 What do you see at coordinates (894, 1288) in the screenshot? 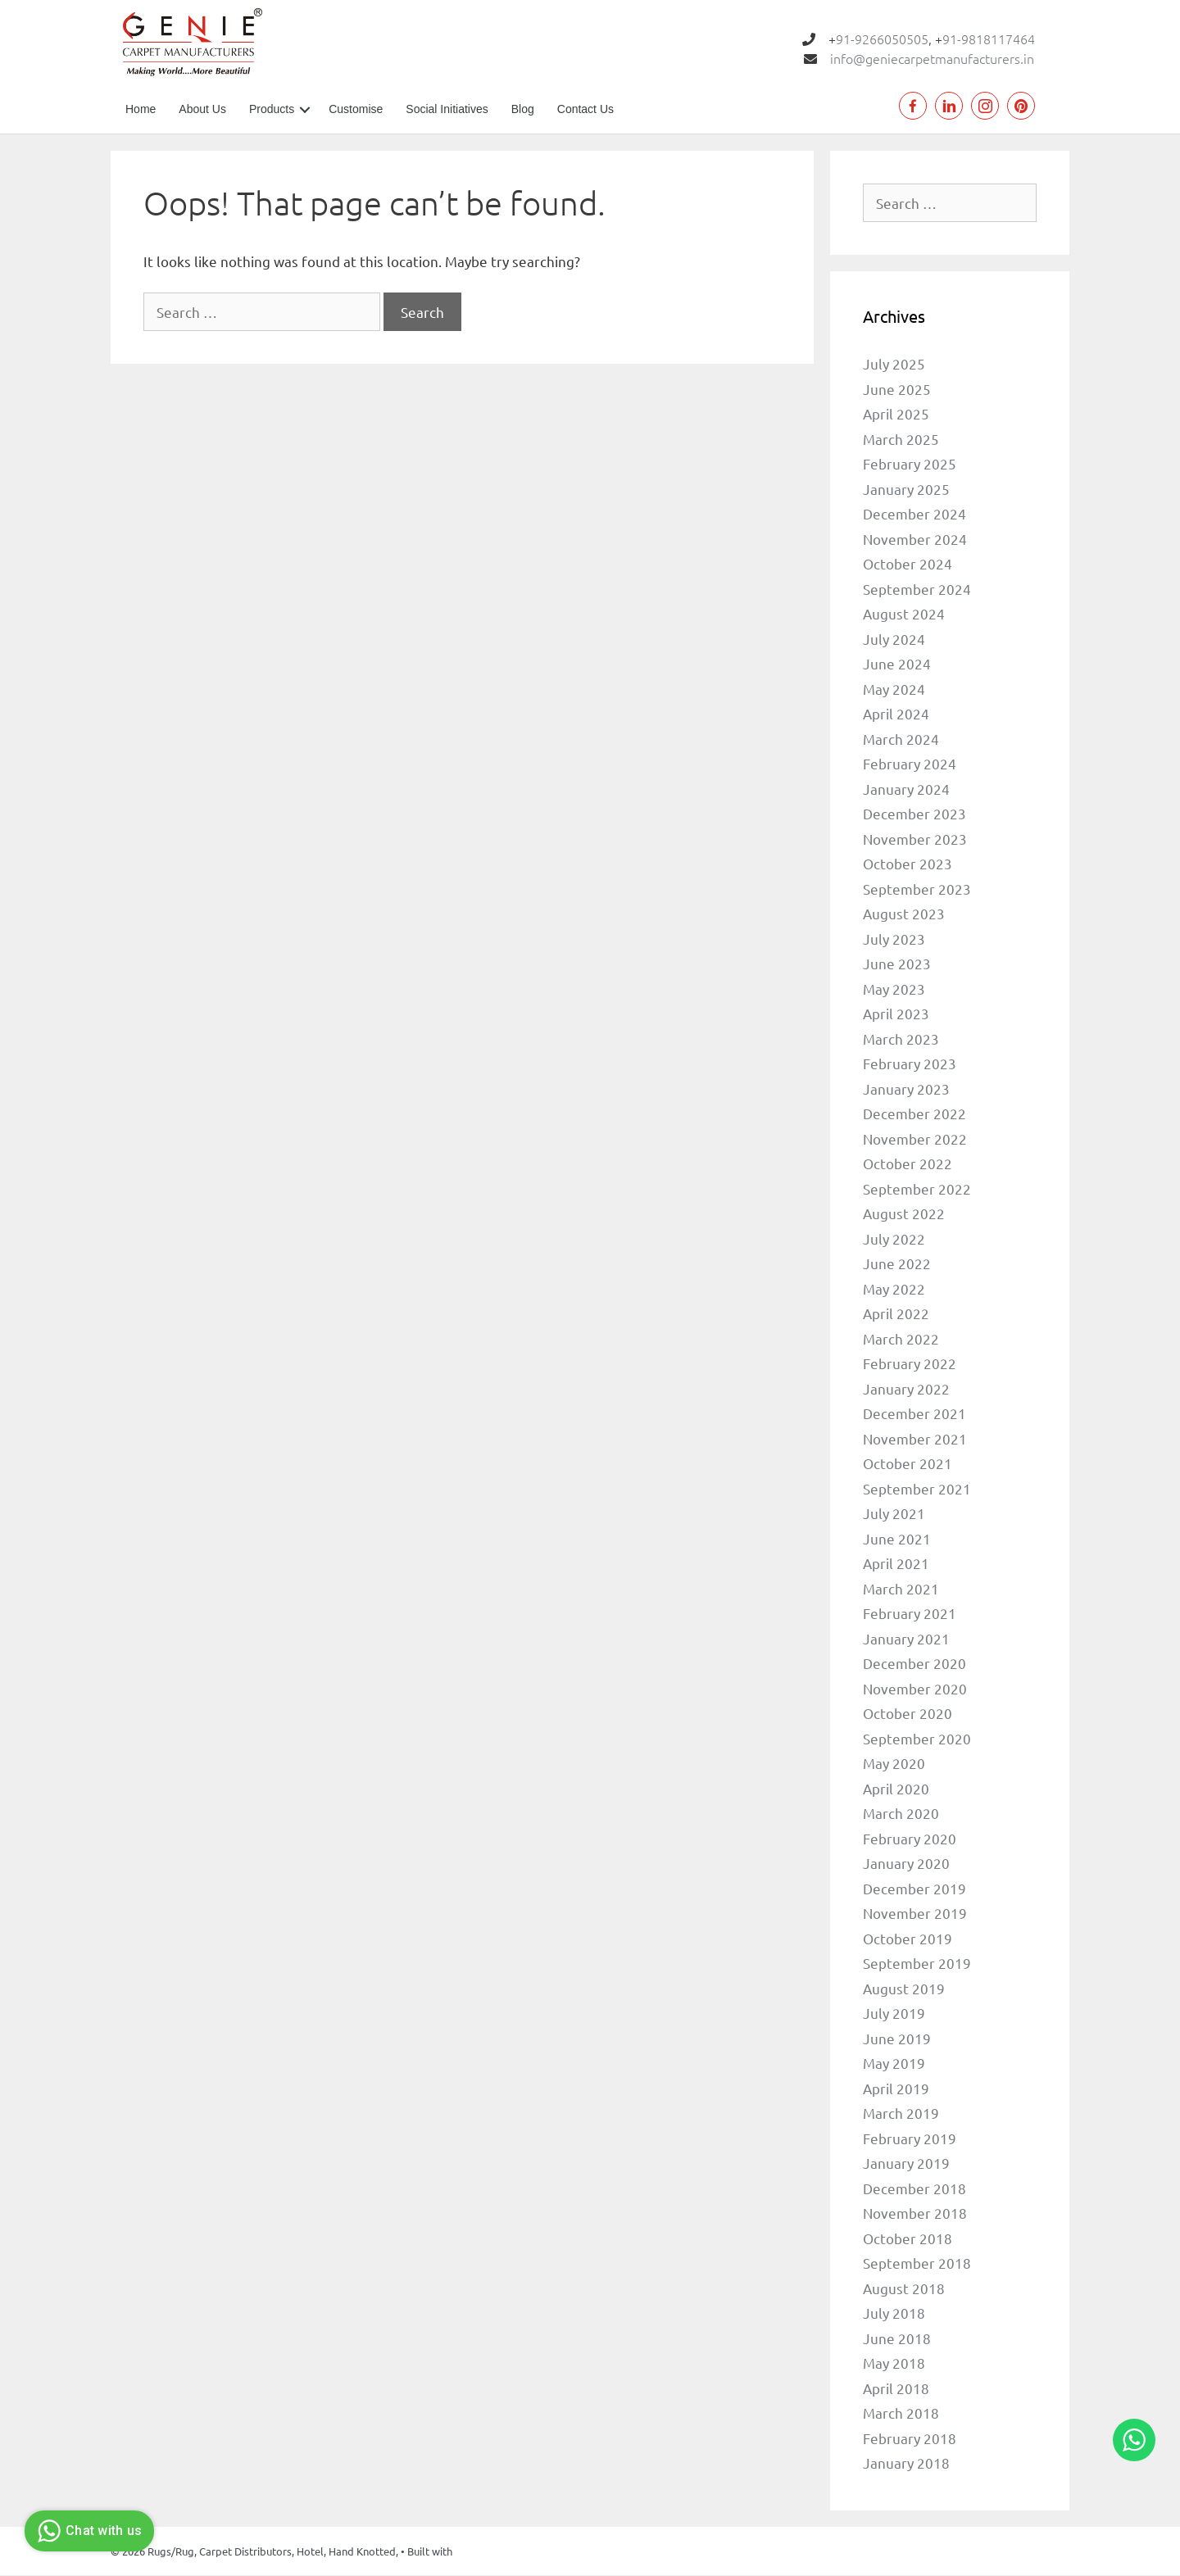
I see `May 2022` at bounding box center [894, 1288].